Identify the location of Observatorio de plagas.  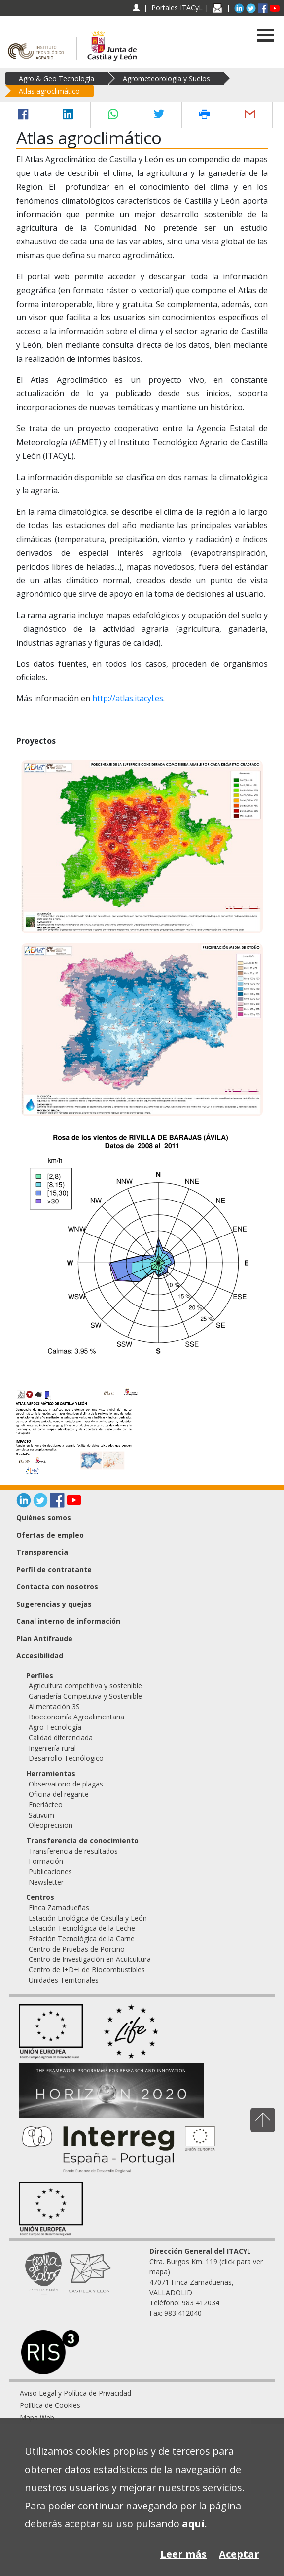
(66, 1783).